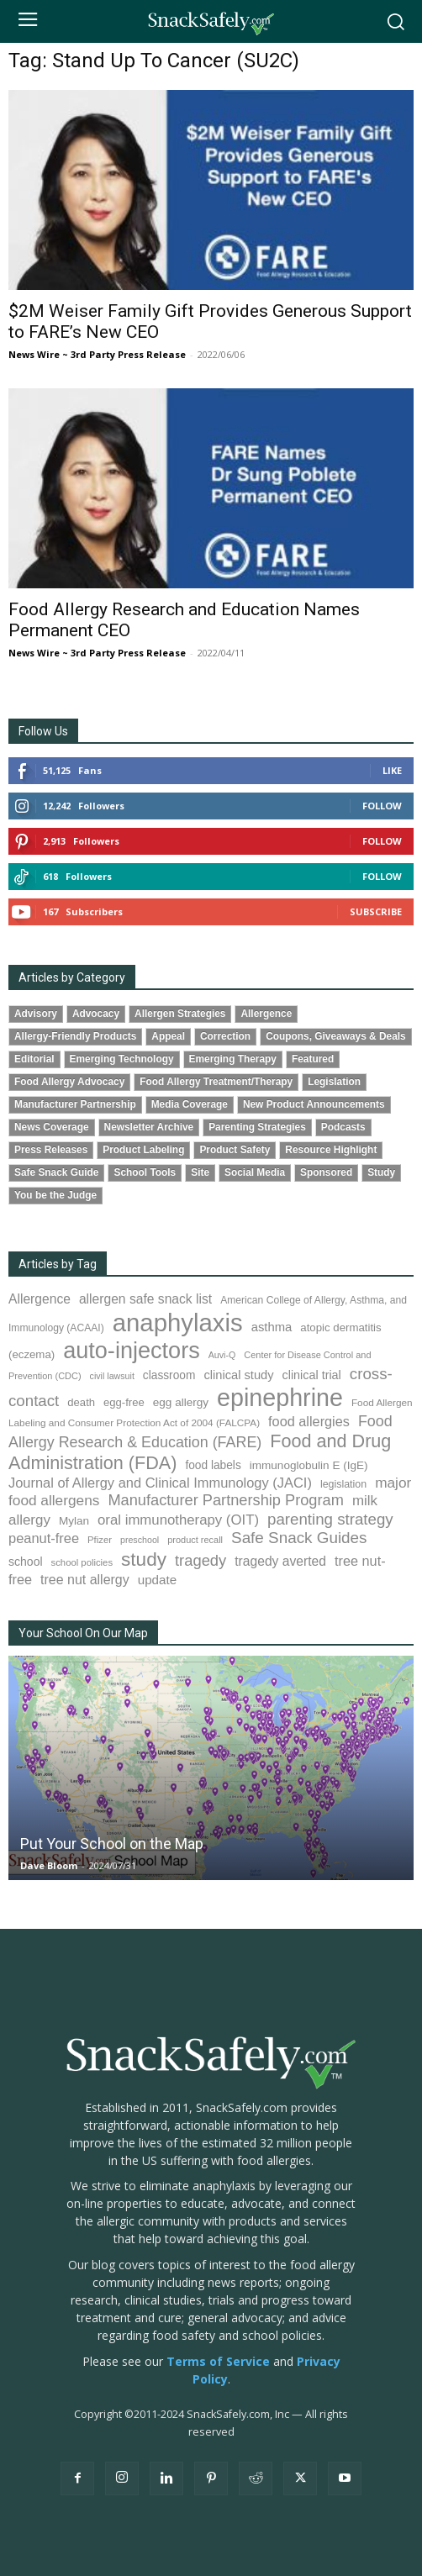  I want to click on Emerging Technology, so click(122, 1059).